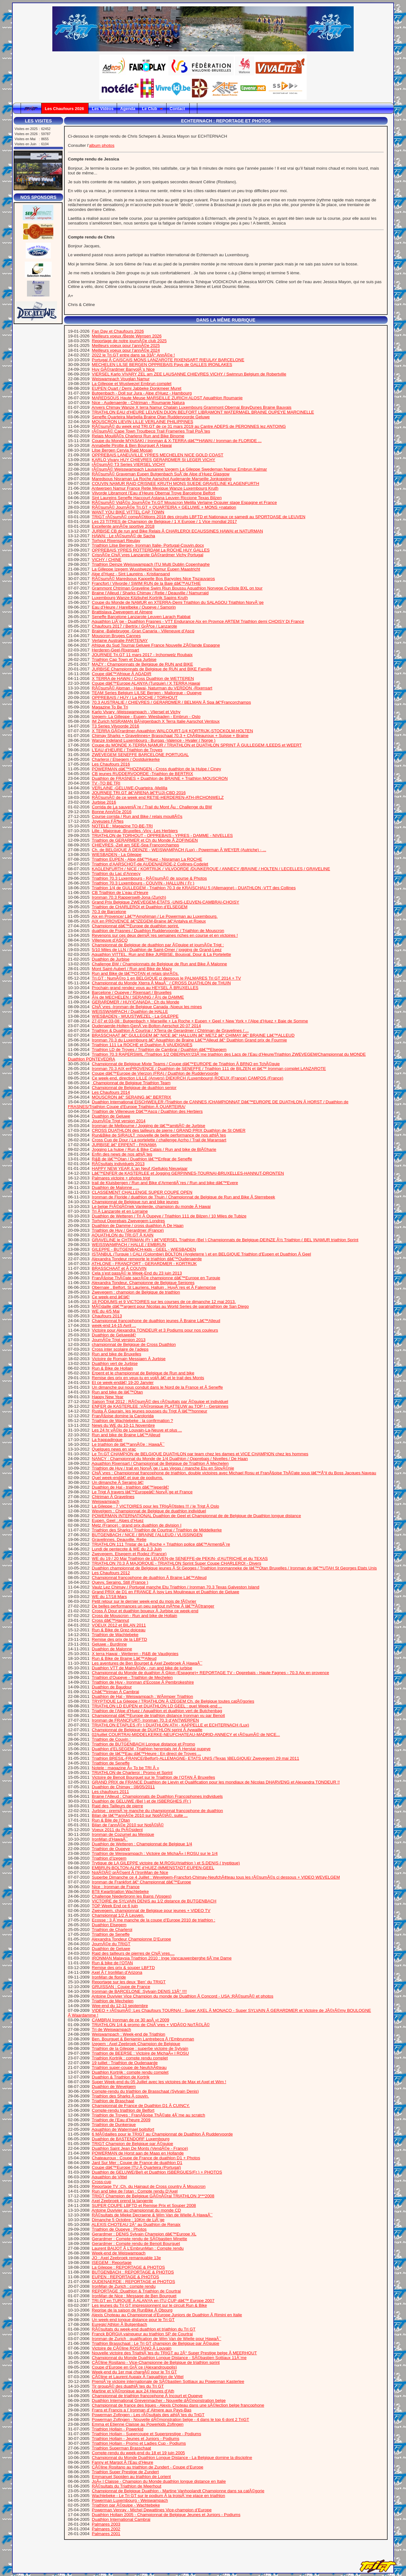  I want to click on ENFER de KASTERLEE :VÃ©ronique PLATTEUW au TOP ! - Gerpinnes, so click(160, 1406).